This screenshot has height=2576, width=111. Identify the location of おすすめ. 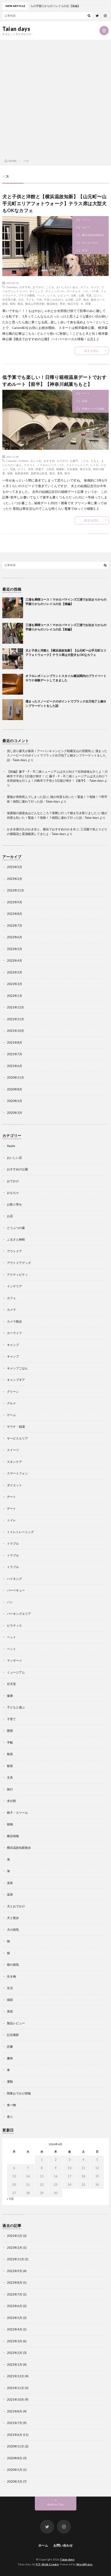
(24, 287).